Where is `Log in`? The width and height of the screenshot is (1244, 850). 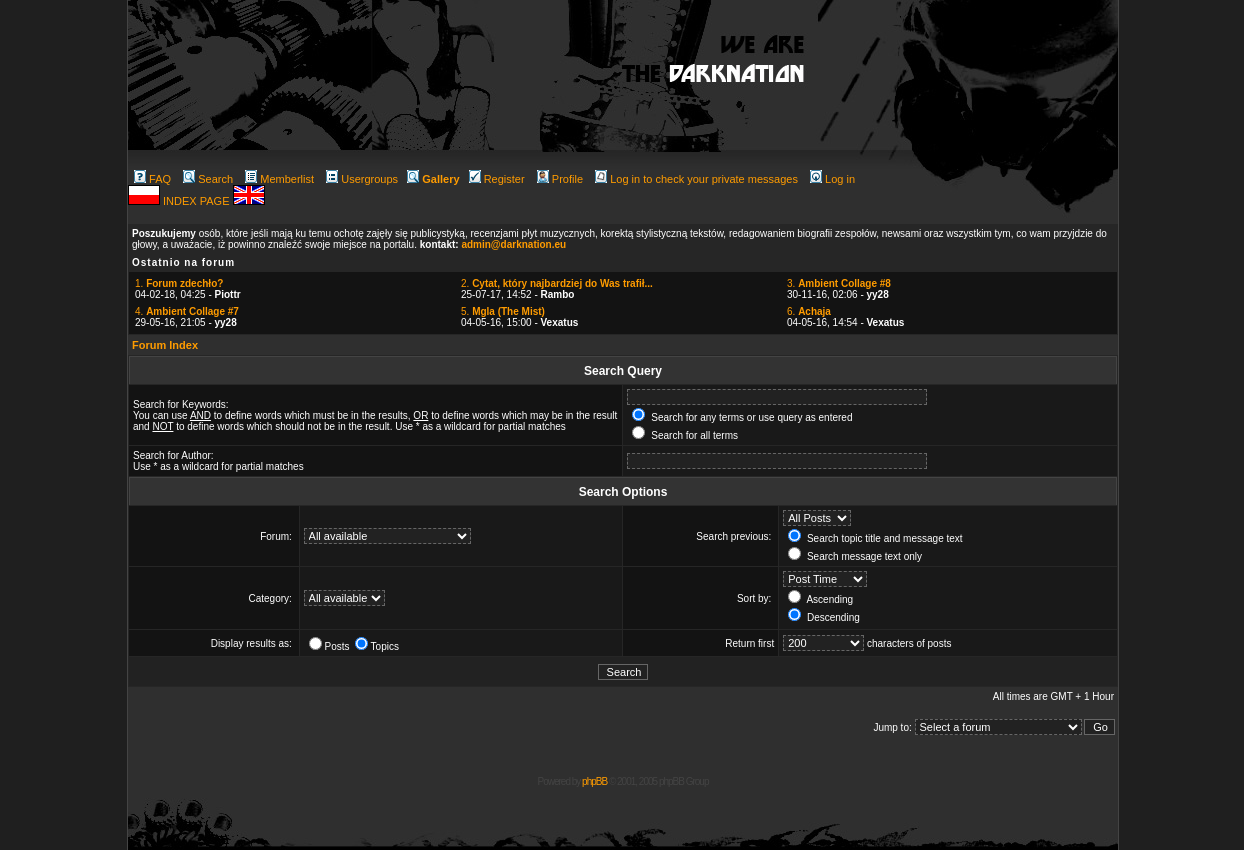
Log in is located at coordinates (832, 179).